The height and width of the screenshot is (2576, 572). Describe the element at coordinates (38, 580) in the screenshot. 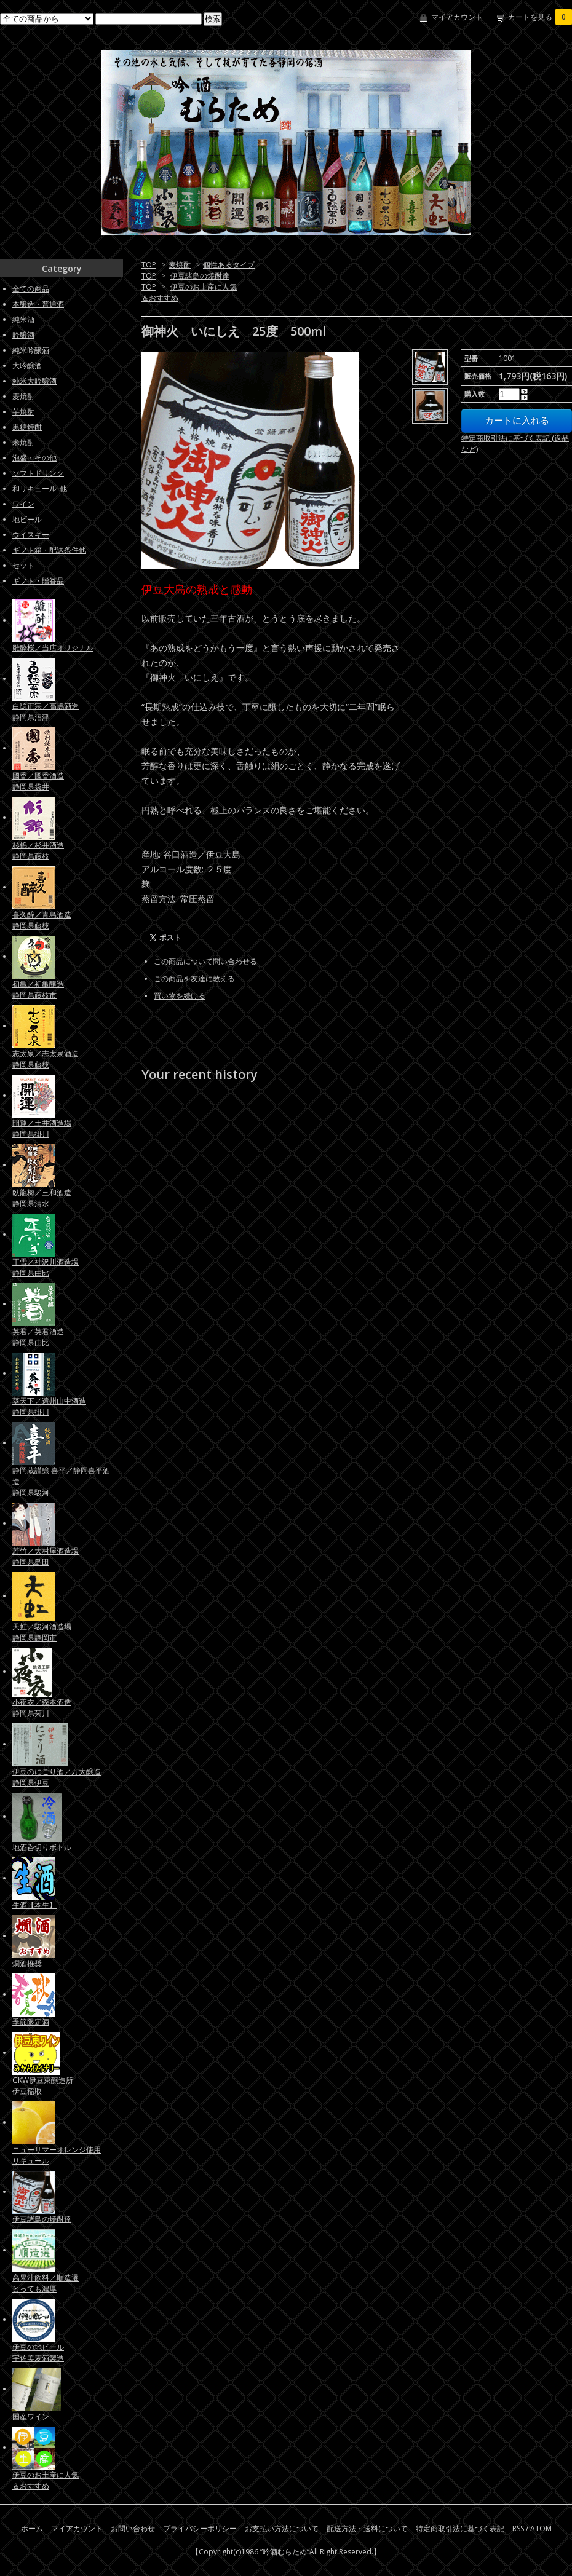

I see `ギフト・贈答品` at that location.